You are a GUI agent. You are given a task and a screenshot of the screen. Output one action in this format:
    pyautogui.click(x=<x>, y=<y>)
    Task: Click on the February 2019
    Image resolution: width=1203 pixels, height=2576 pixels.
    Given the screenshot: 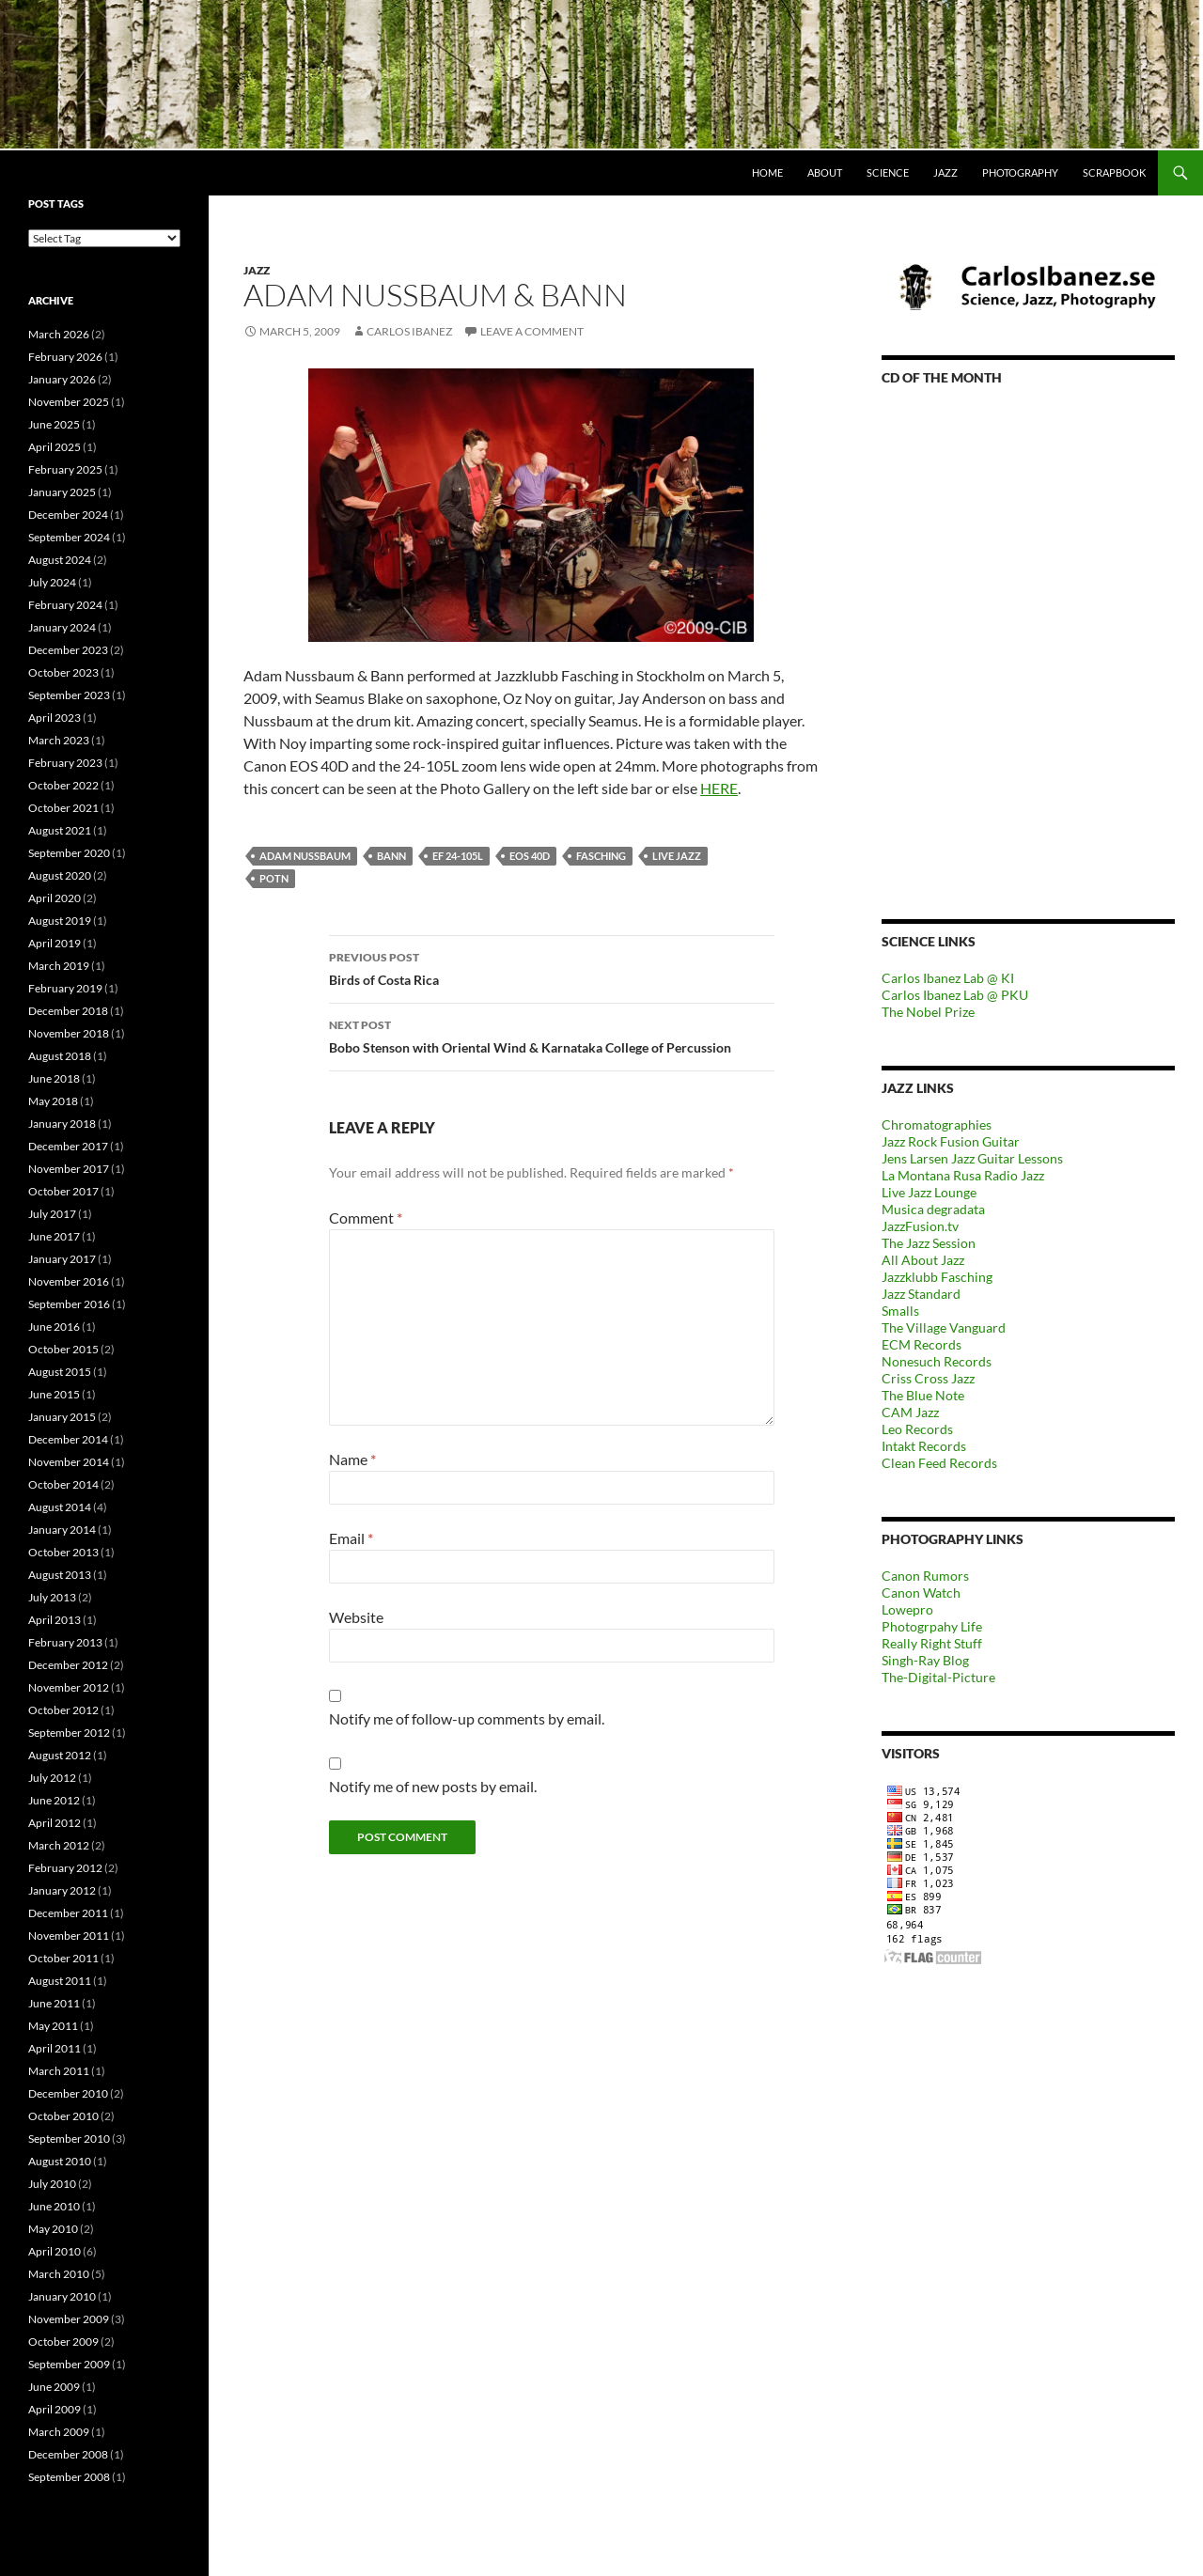 What is the action you would take?
    pyautogui.click(x=65, y=988)
    